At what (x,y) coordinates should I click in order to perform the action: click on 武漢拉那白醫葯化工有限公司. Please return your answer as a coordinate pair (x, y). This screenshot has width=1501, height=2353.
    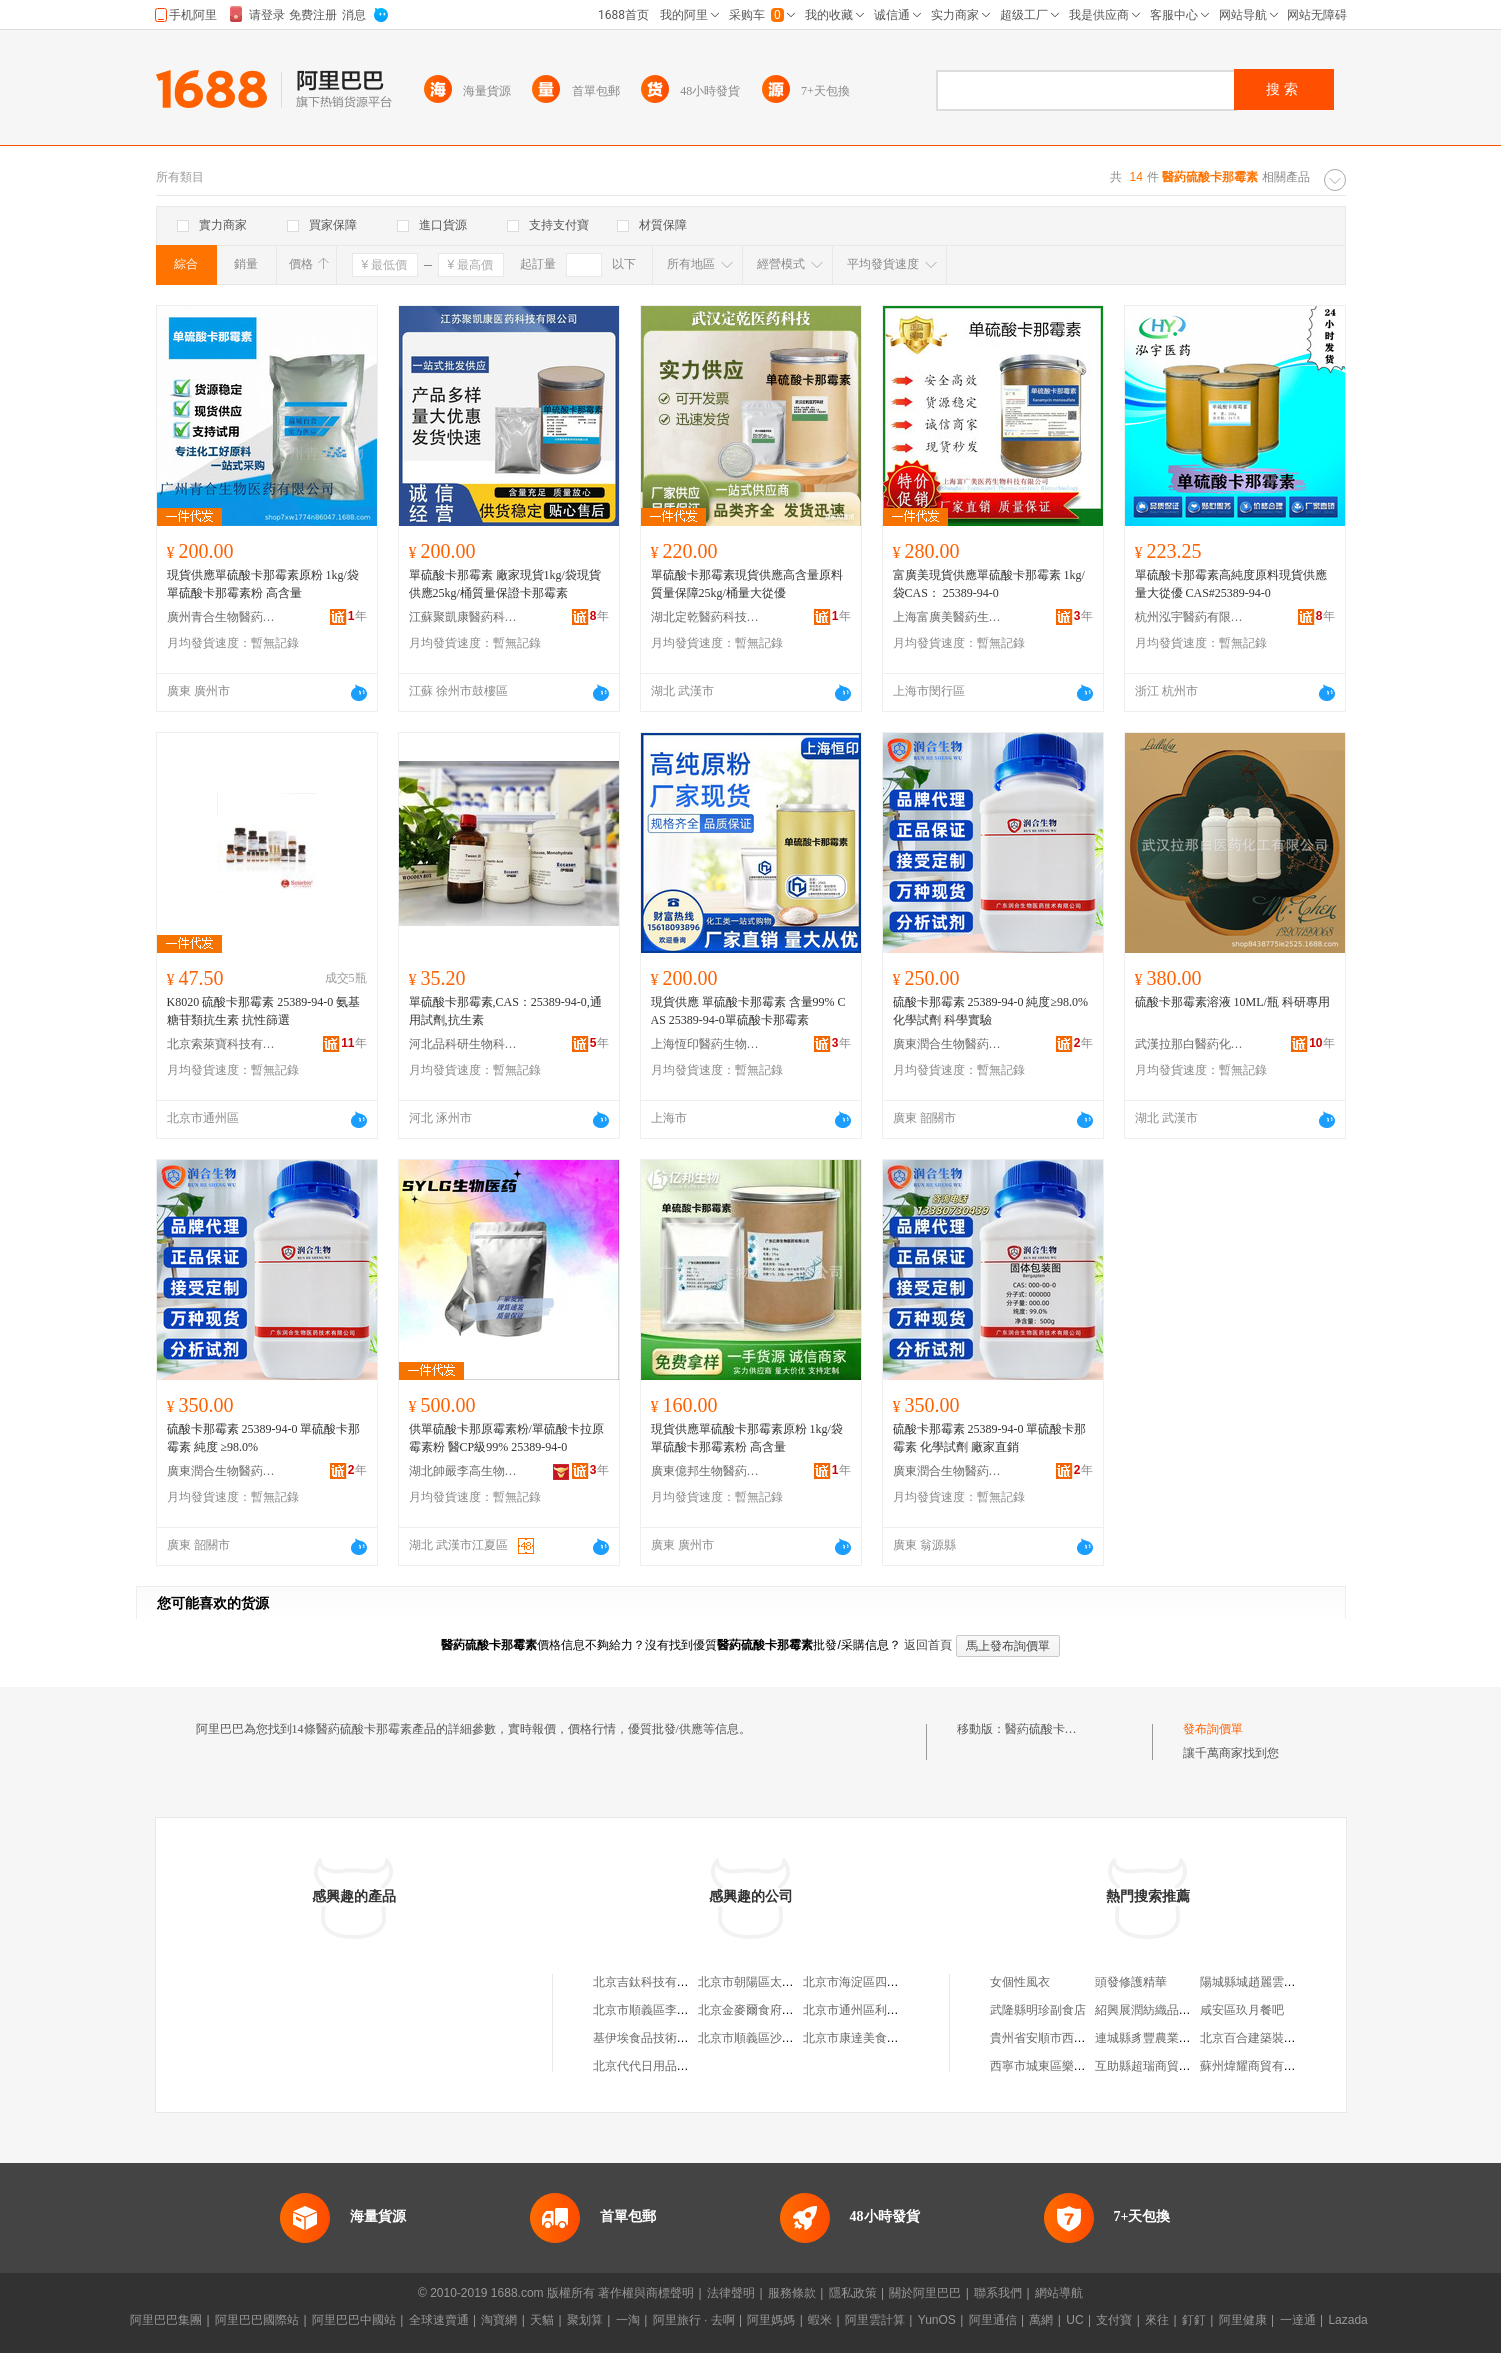
    Looking at the image, I should click on (1190, 1044).